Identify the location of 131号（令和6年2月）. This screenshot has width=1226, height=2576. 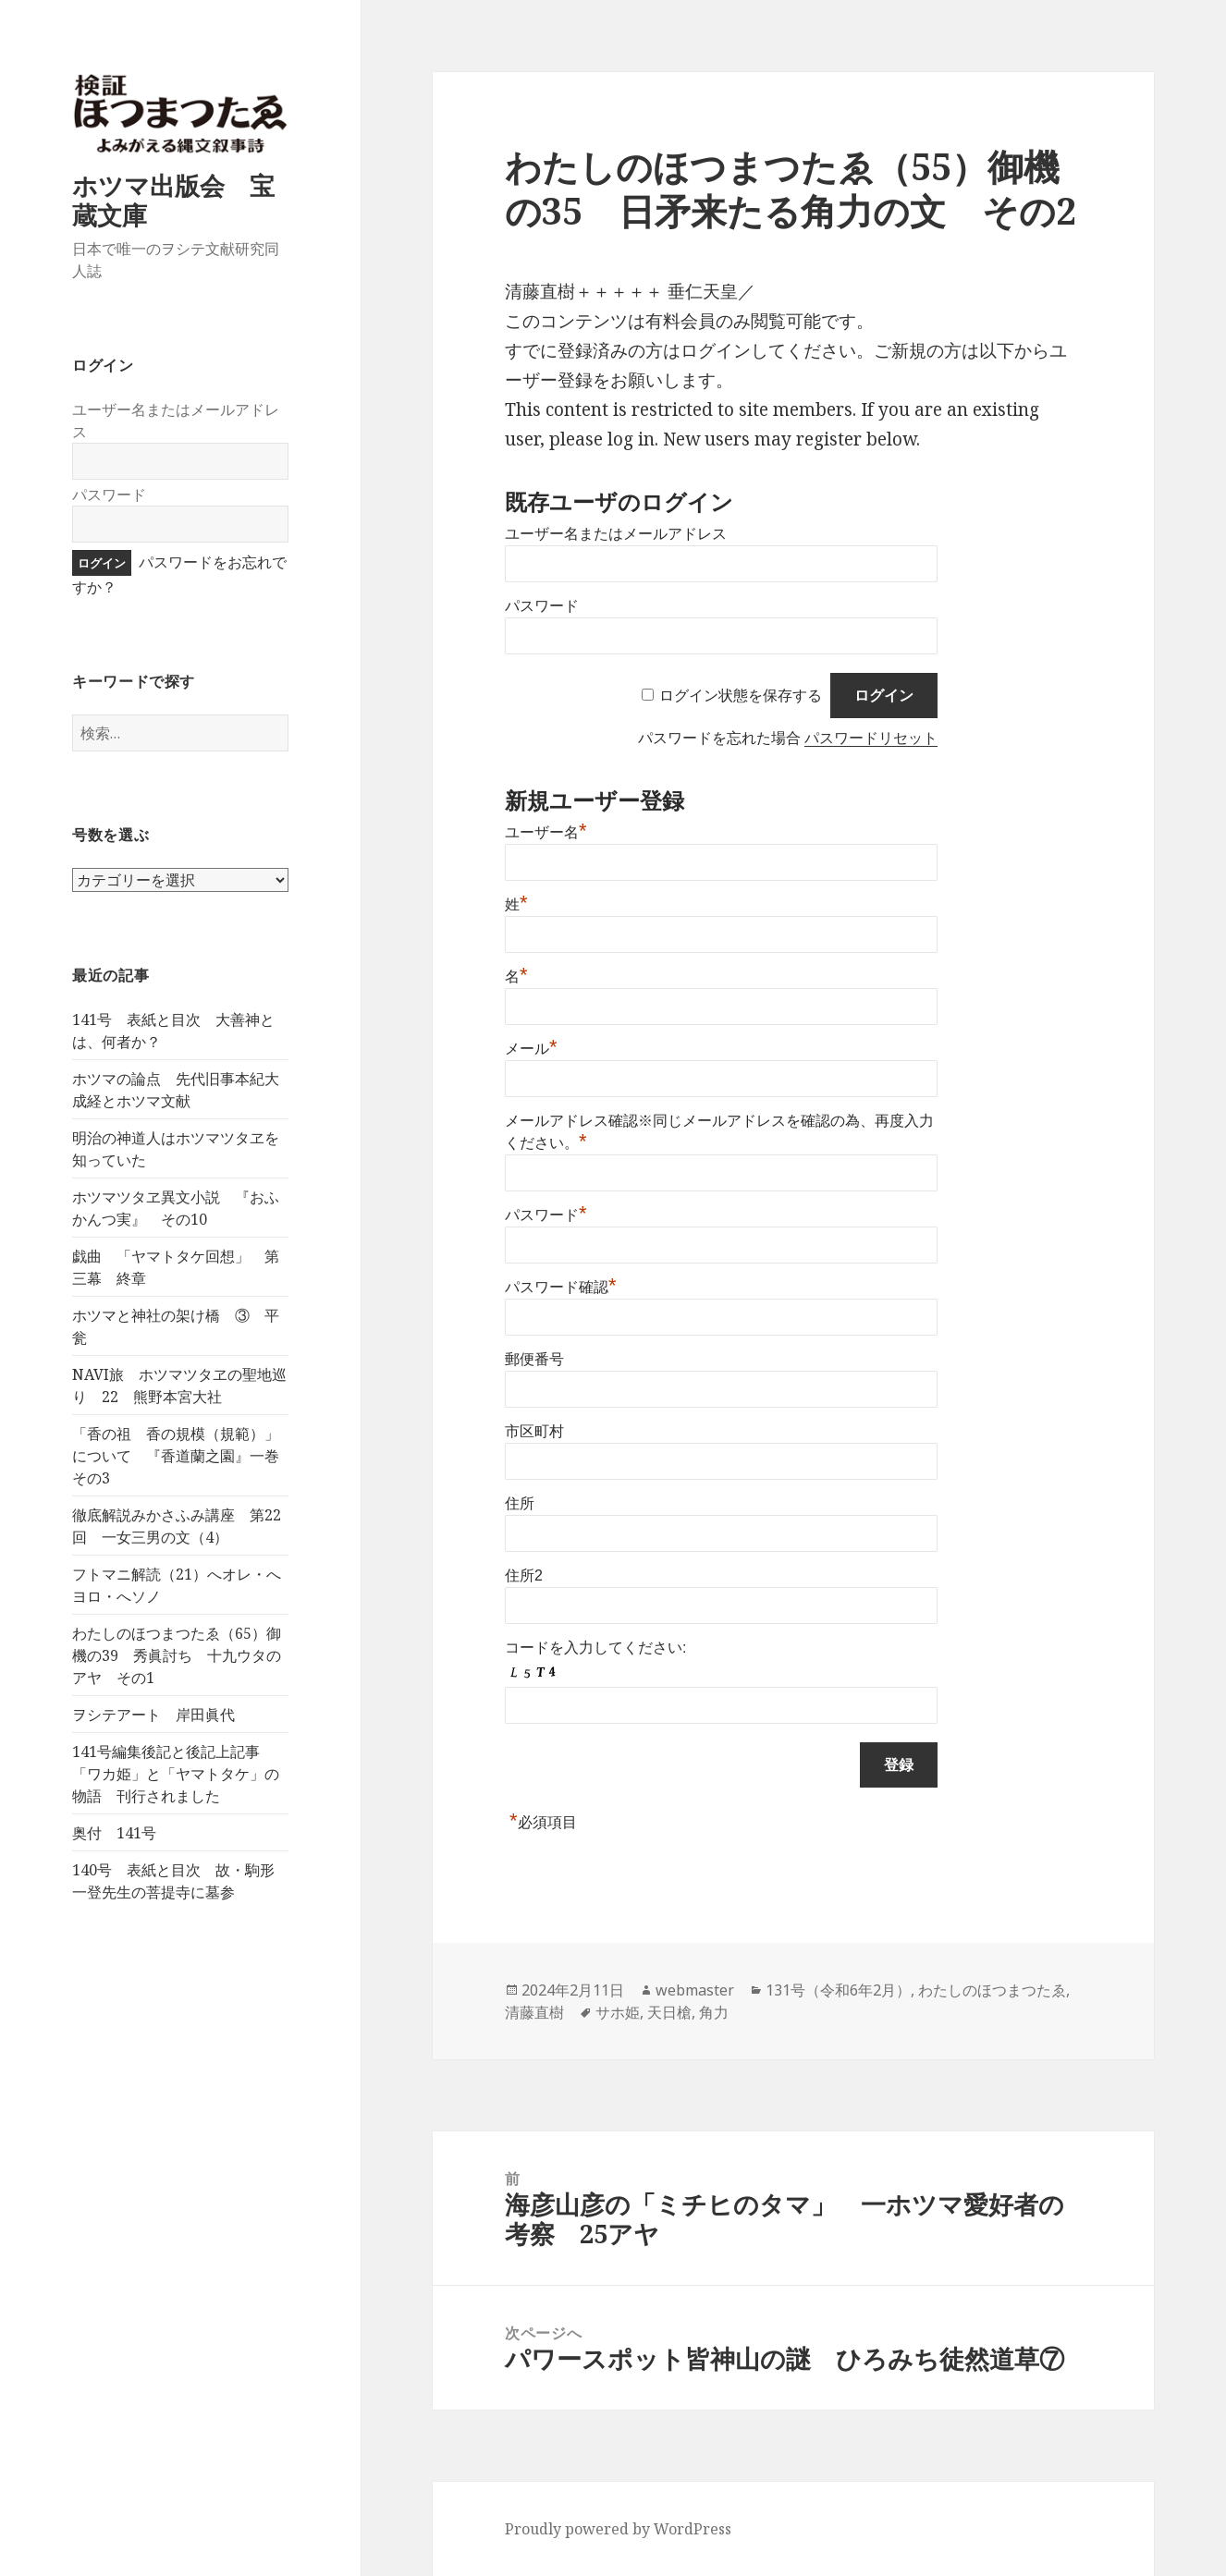
(838, 1990).